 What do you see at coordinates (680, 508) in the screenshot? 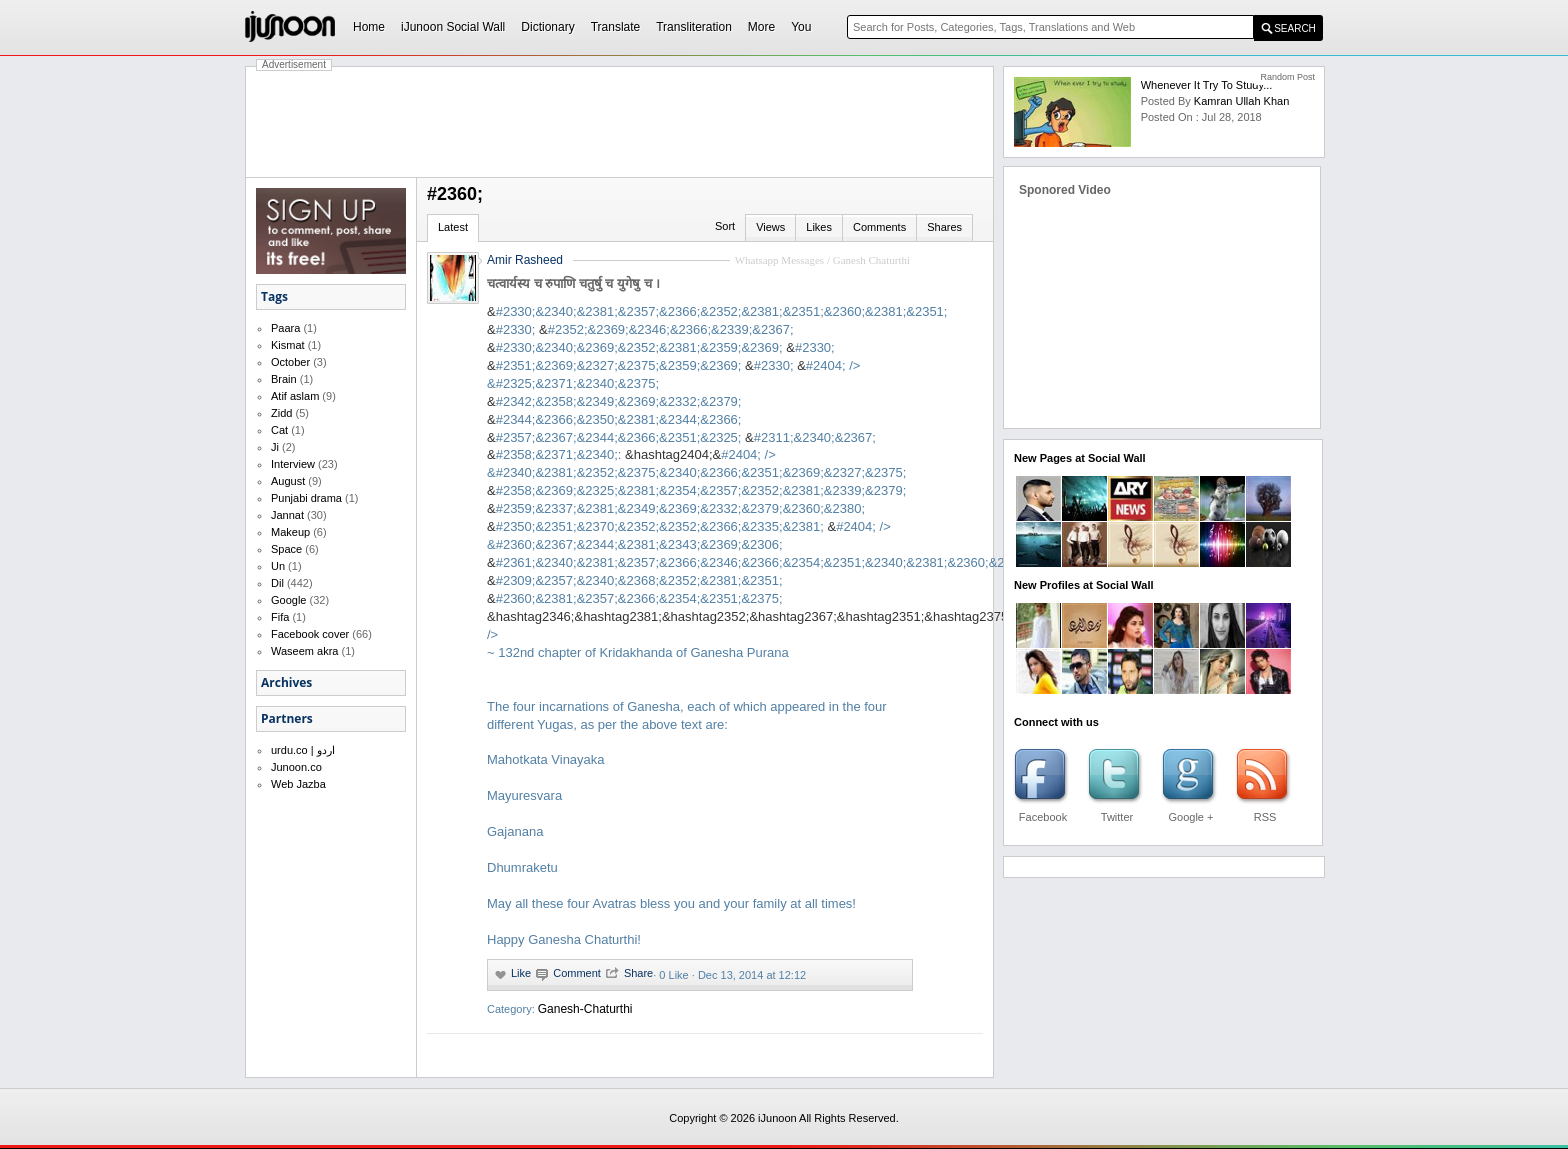
I see `#2359;&2337;&2381;&2349;&2369;&2332;&2379;&2360;&2380;` at bounding box center [680, 508].